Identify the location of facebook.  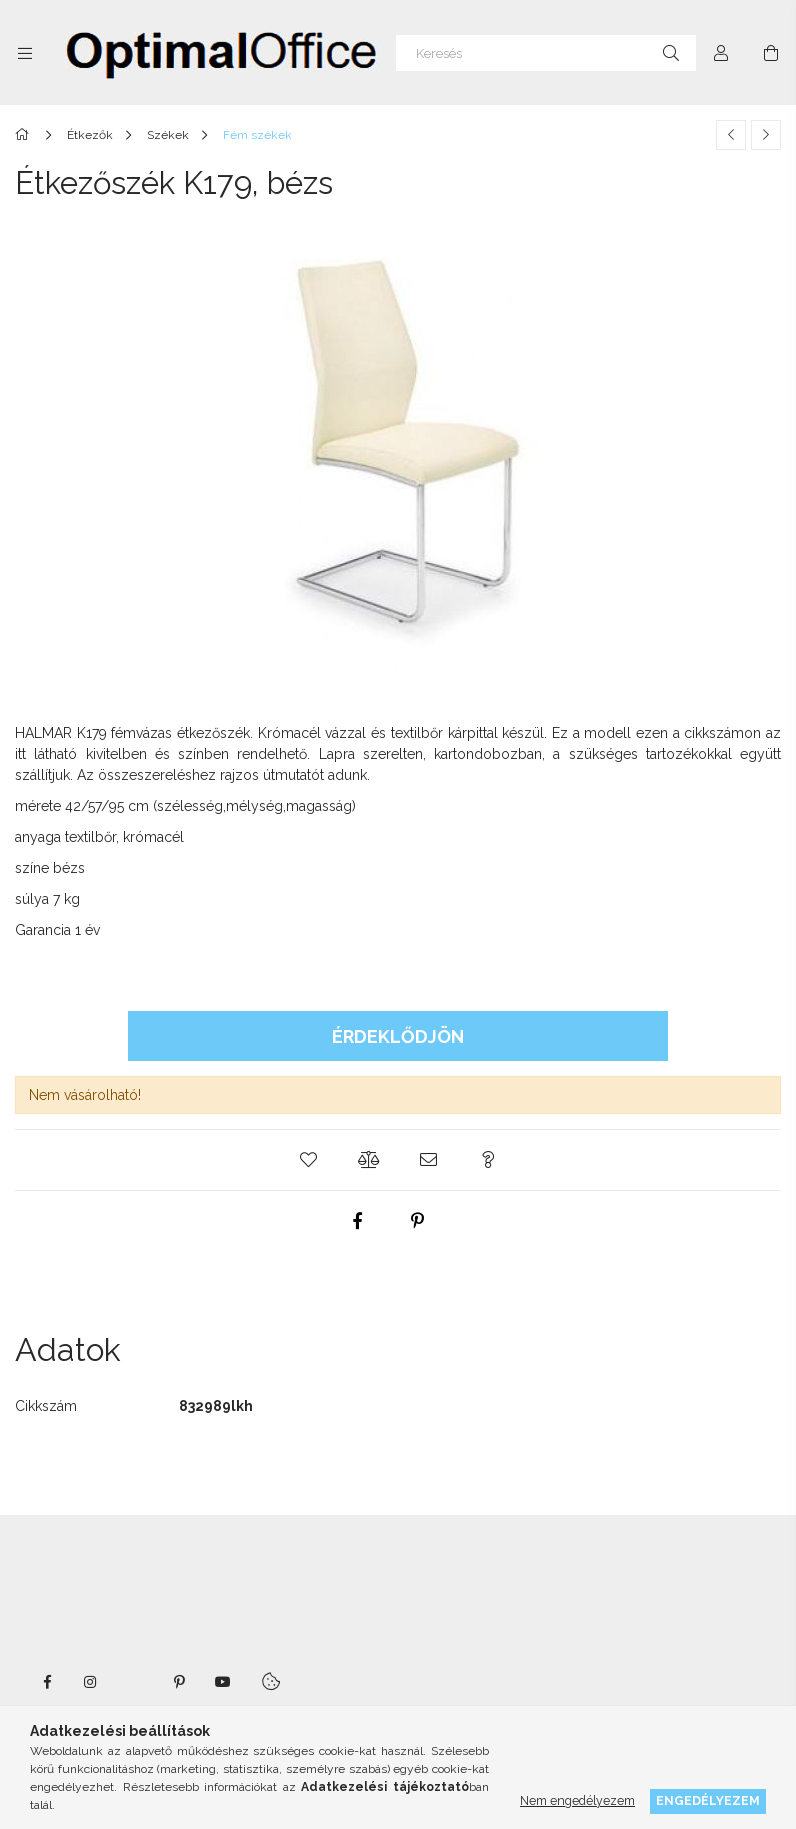
(47, 1682).